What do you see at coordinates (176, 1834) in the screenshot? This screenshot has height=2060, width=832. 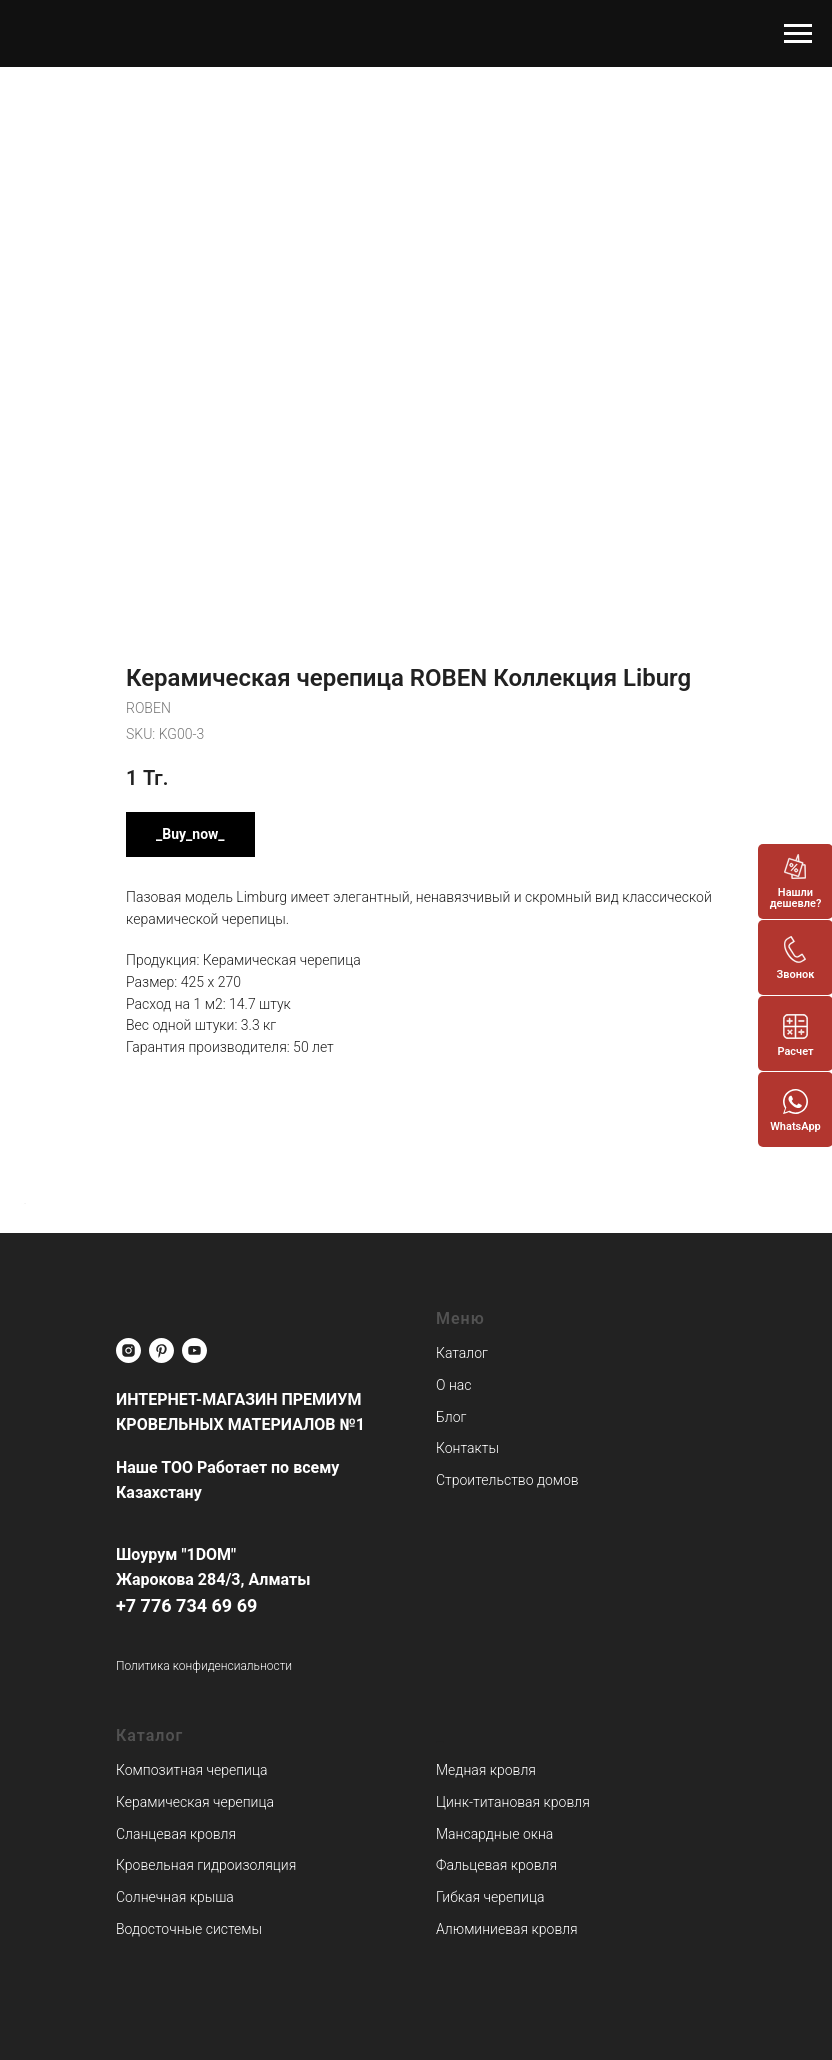 I see `Сланцевая кровля` at bounding box center [176, 1834].